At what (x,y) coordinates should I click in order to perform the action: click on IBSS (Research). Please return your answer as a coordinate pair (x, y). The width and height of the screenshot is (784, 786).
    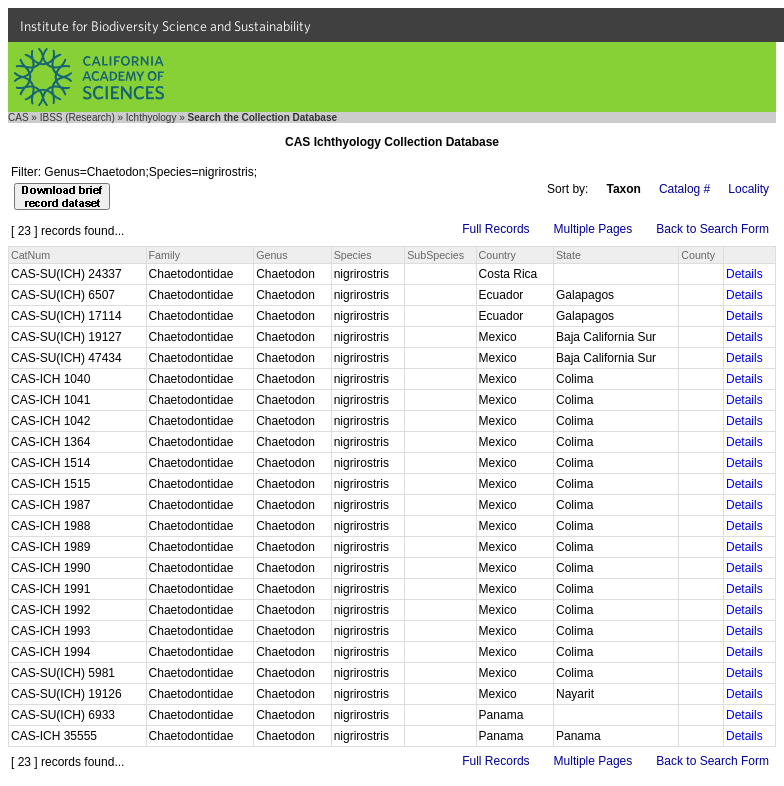
    Looking at the image, I should click on (77, 117).